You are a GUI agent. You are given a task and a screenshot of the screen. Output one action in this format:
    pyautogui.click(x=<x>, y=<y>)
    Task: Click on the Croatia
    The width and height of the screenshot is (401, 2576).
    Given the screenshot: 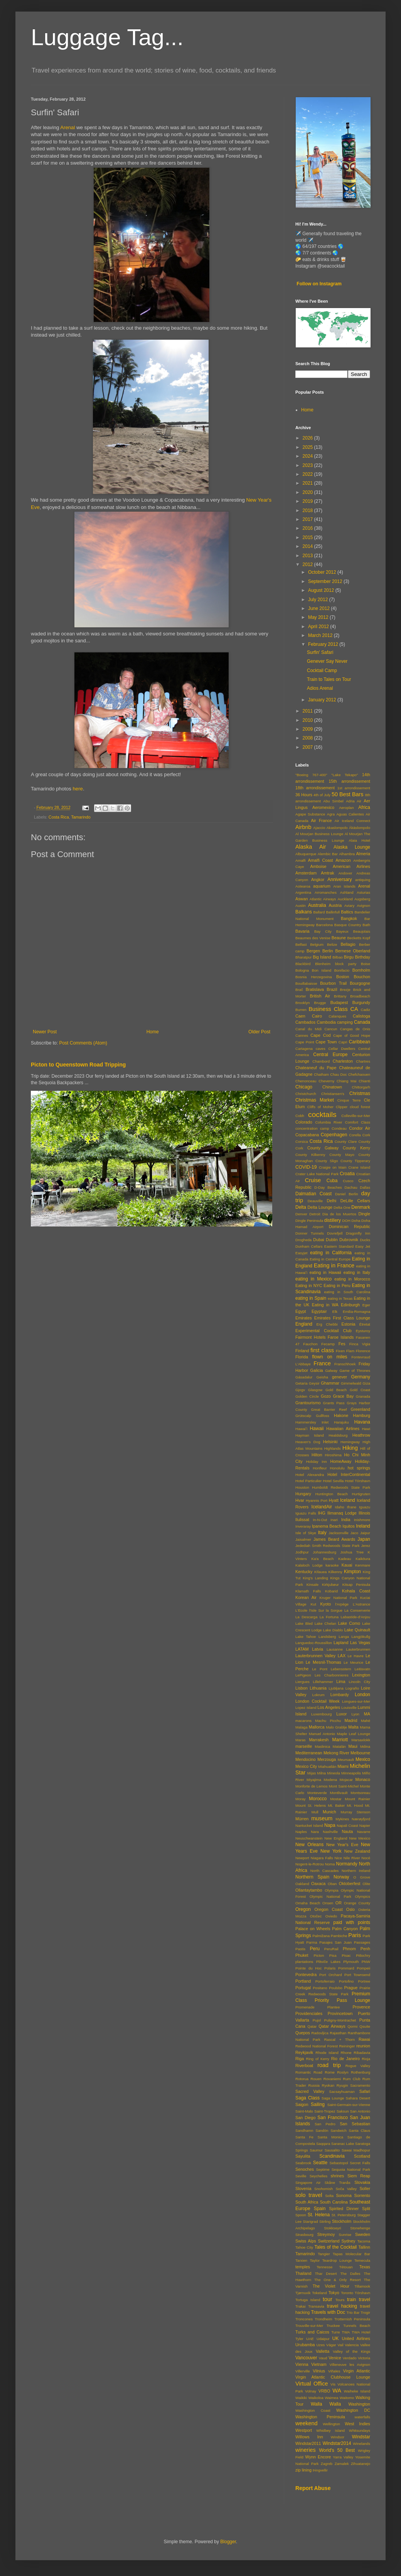 What is the action you would take?
    pyautogui.click(x=347, y=1173)
    